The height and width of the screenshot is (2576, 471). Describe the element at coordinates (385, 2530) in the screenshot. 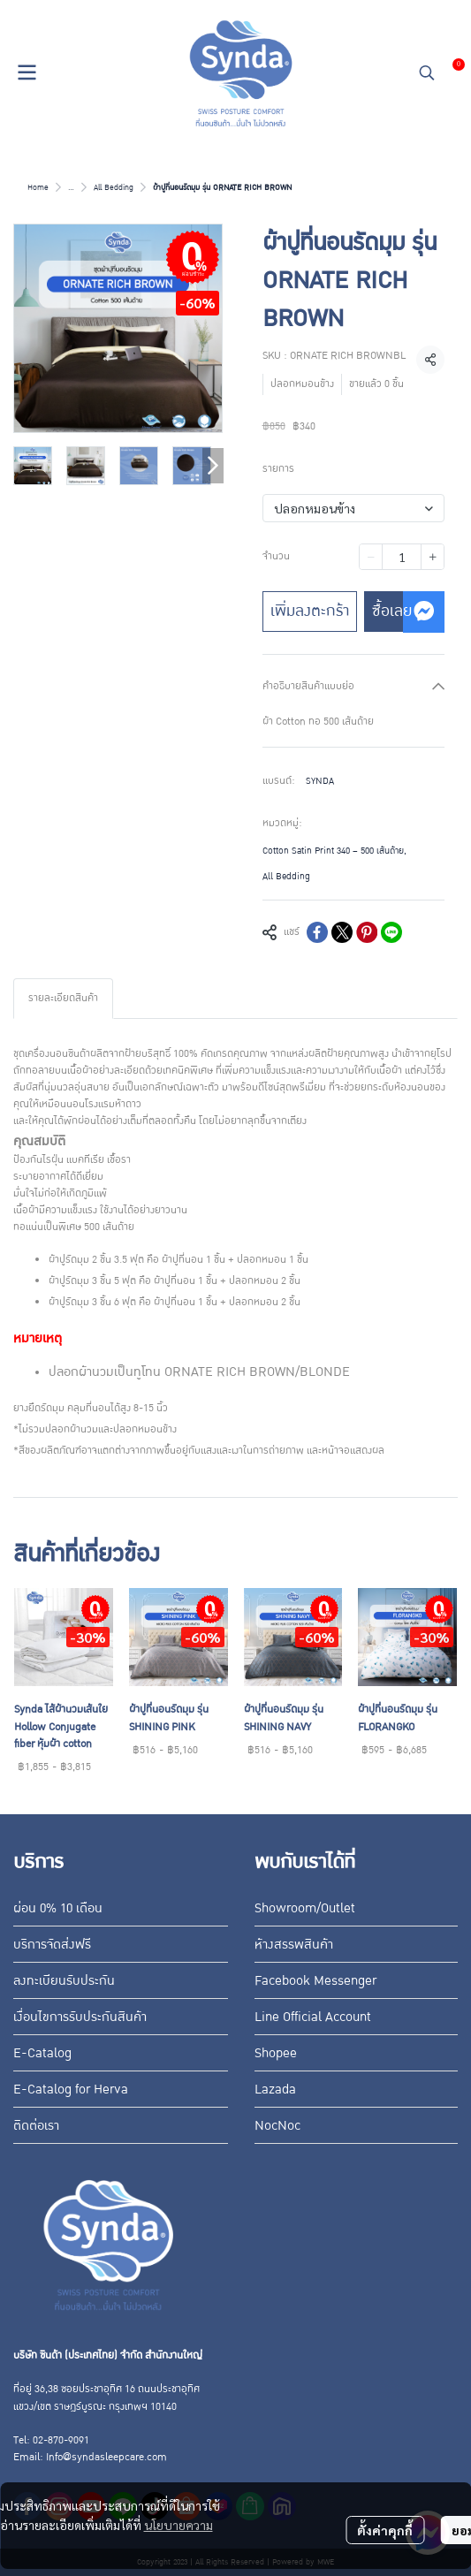

I see `ตั้งค่าคุกกี้` at that location.